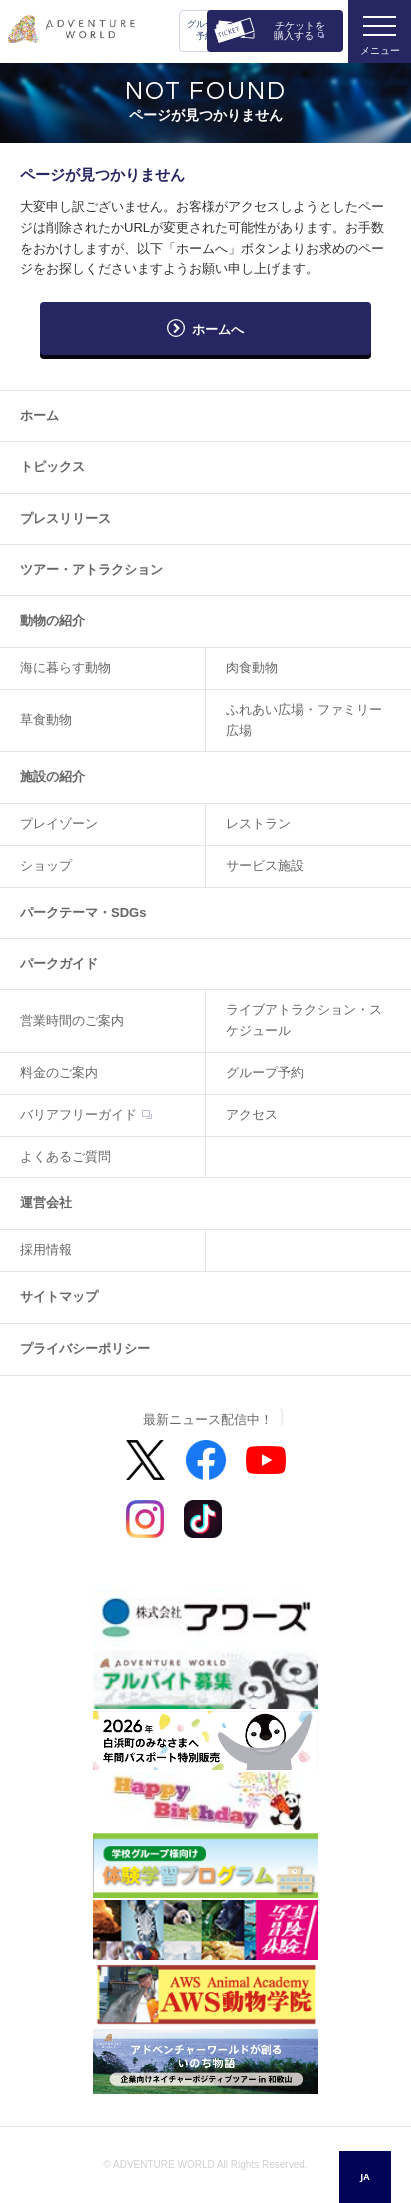 The image size is (411, 2203). What do you see at coordinates (46, 865) in the screenshot?
I see `ショップ` at bounding box center [46, 865].